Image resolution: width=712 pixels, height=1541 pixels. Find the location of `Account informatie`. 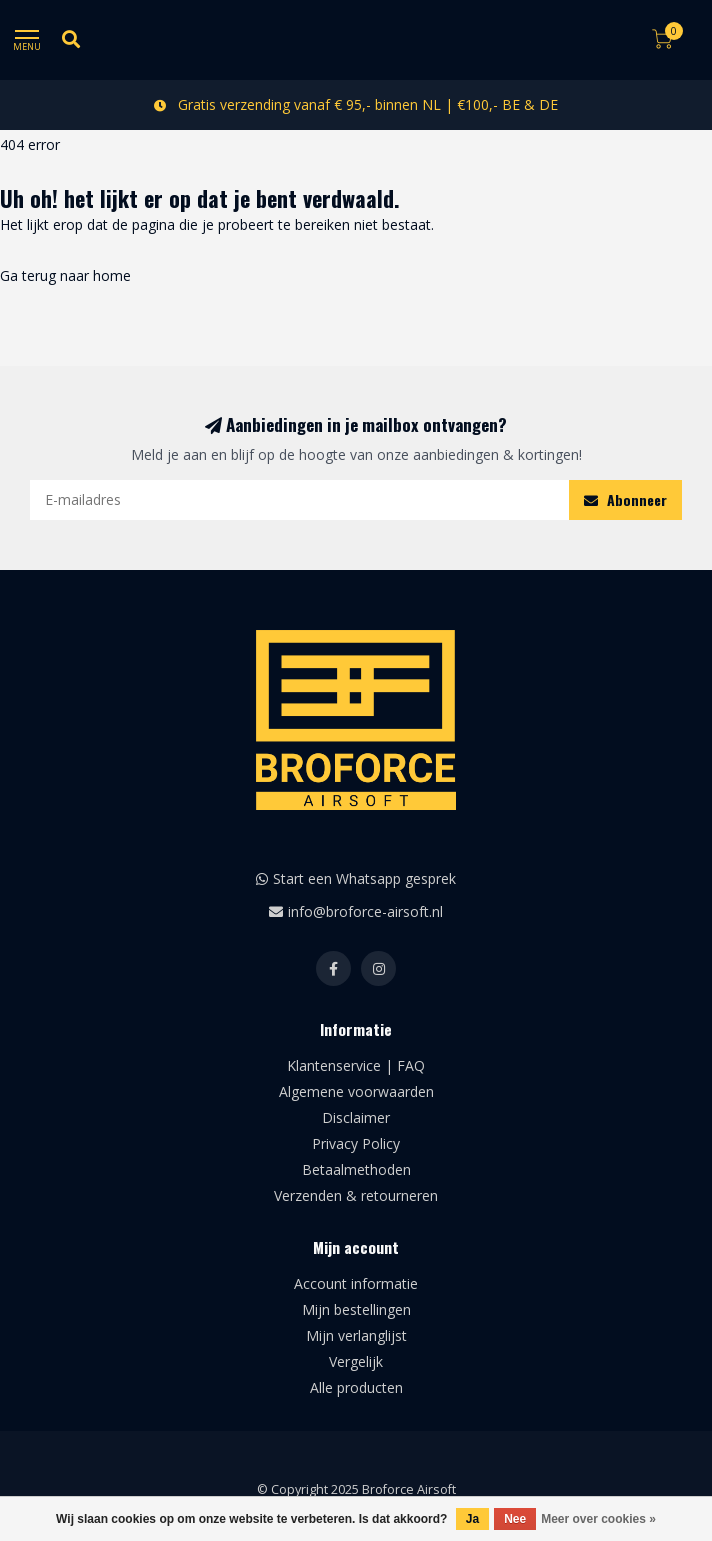

Account informatie is located at coordinates (356, 1283).